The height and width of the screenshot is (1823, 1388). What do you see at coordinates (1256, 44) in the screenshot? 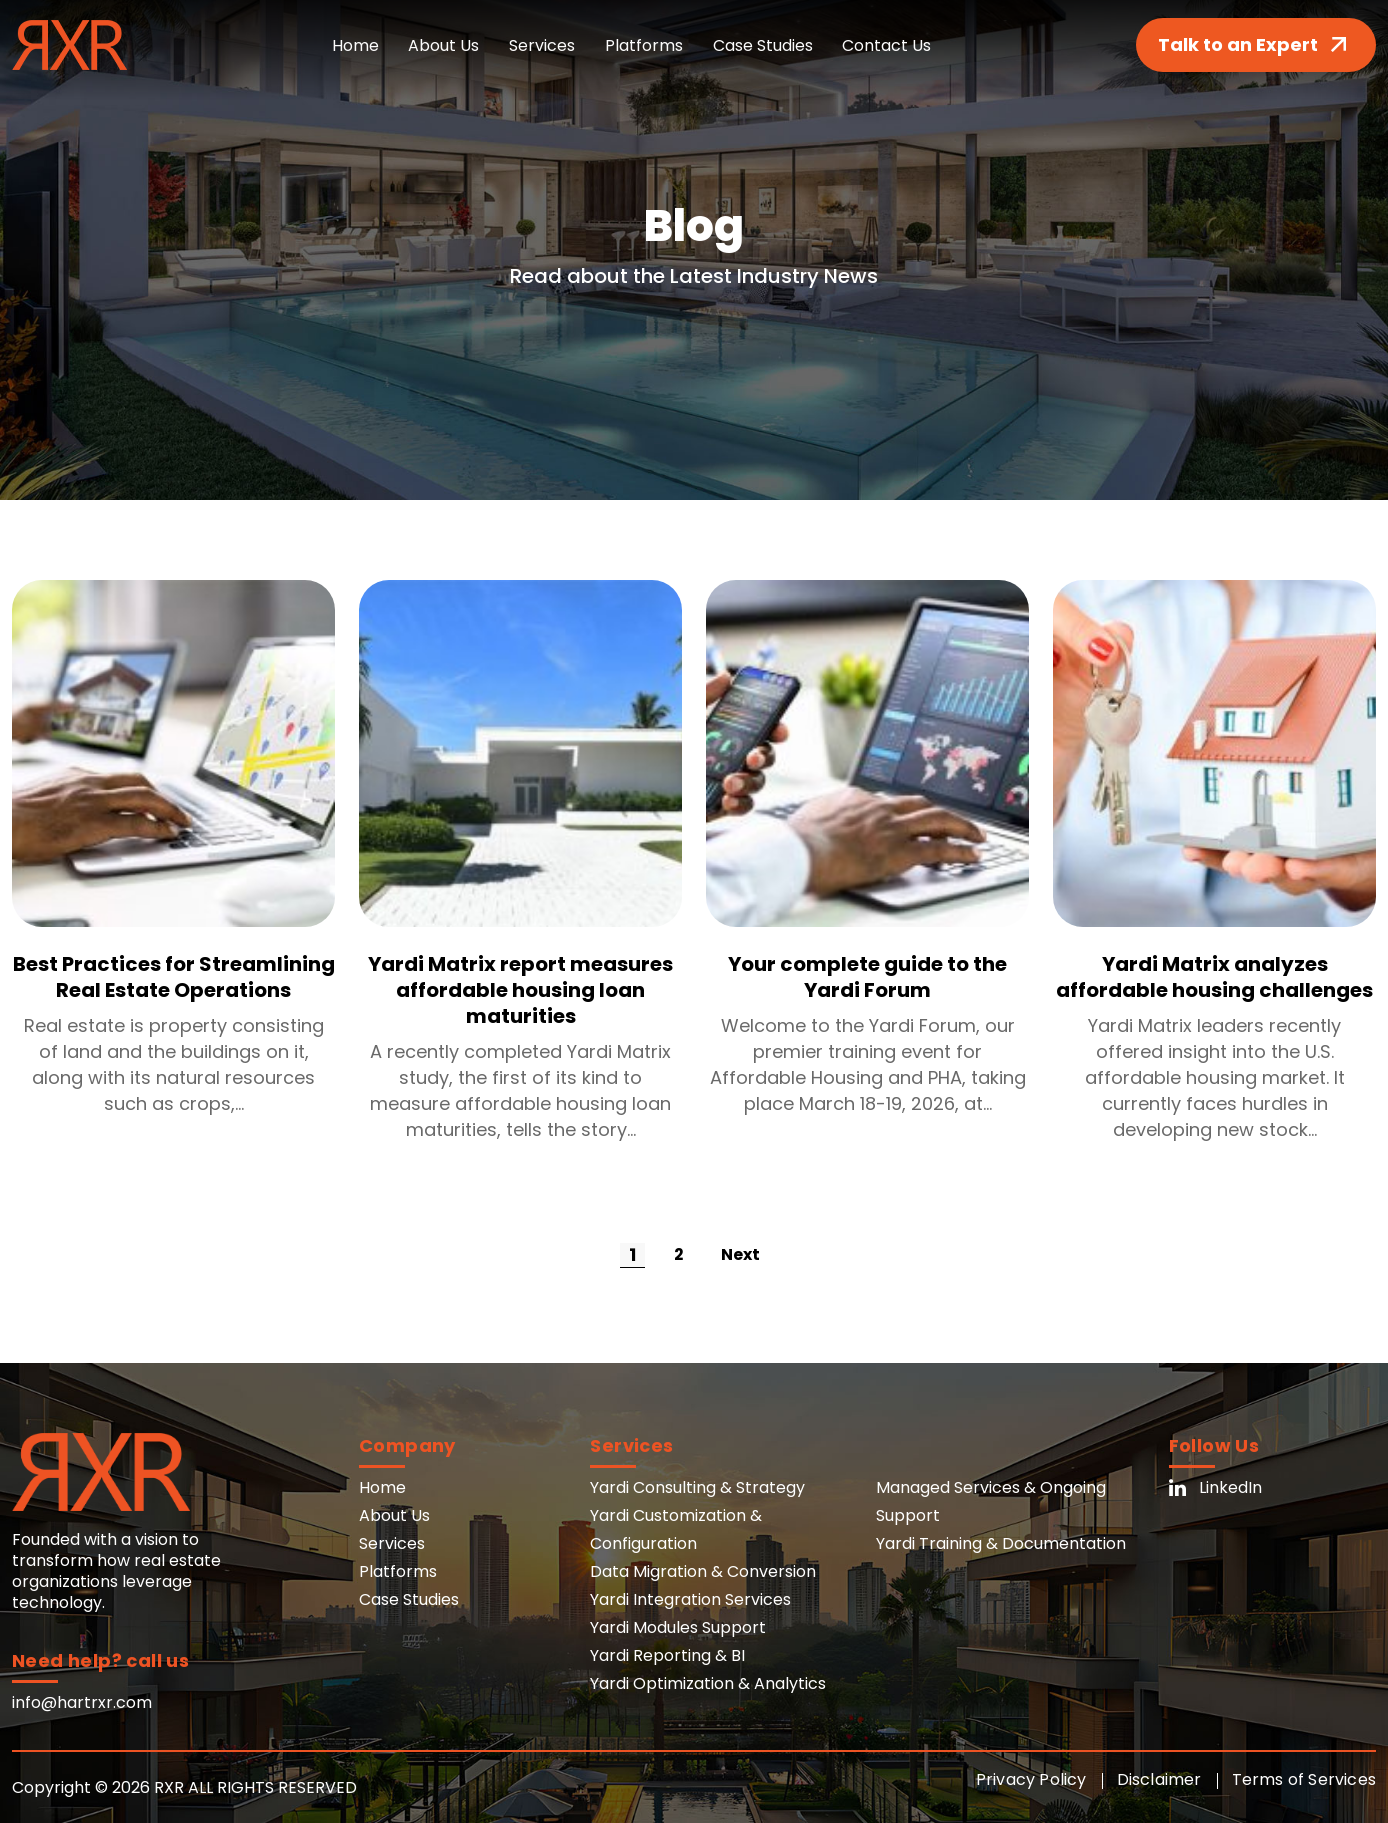
I see `Talk to an Expert` at bounding box center [1256, 44].